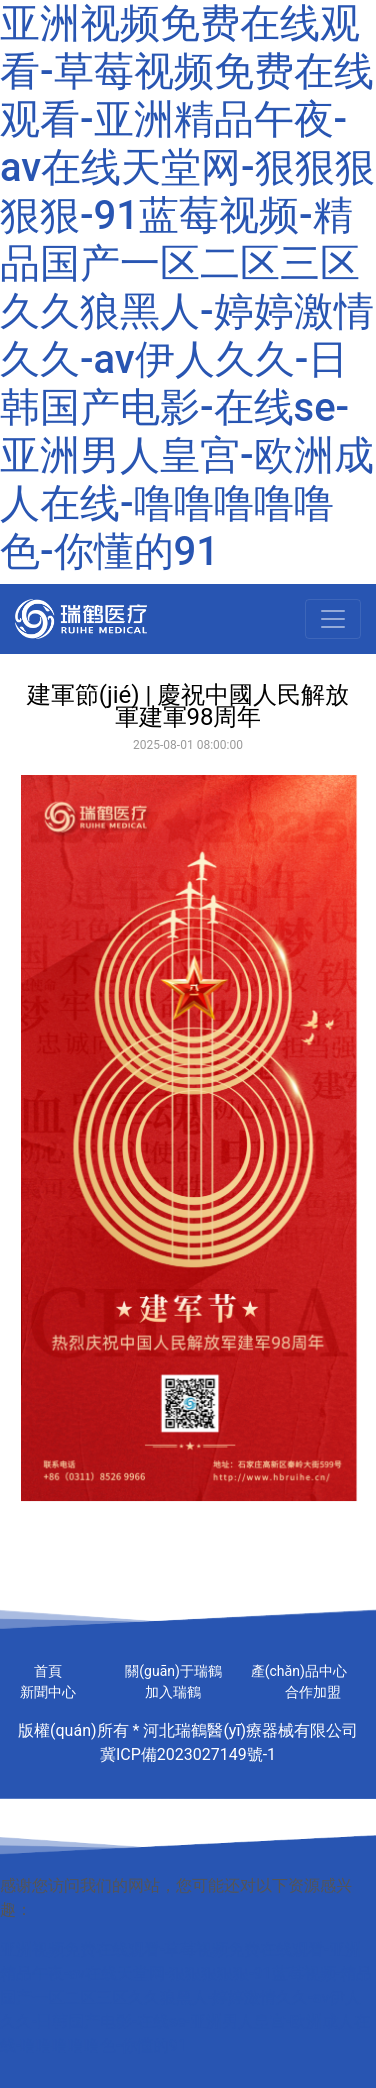 The image size is (376, 2088). Describe the element at coordinates (48, 1692) in the screenshot. I see `新聞中心` at that location.